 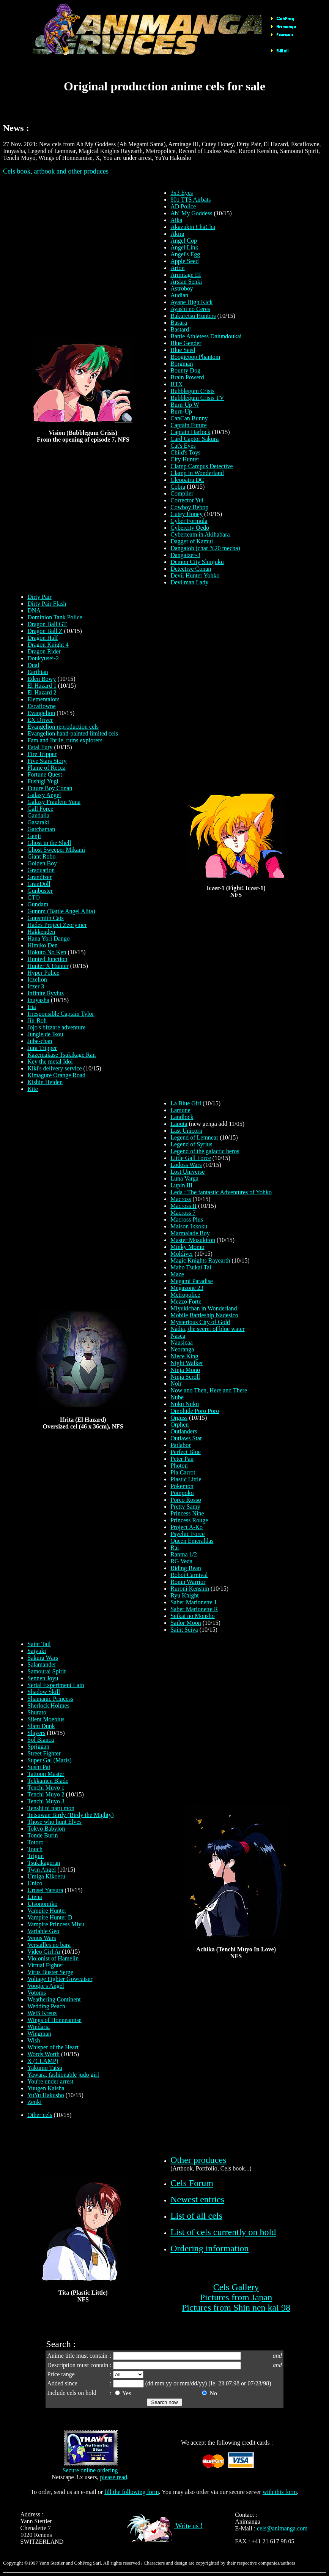 What do you see at coordinates (38, 1746) in the screenshot?
I see `Spriggan` at bounding box center [38, 1746].